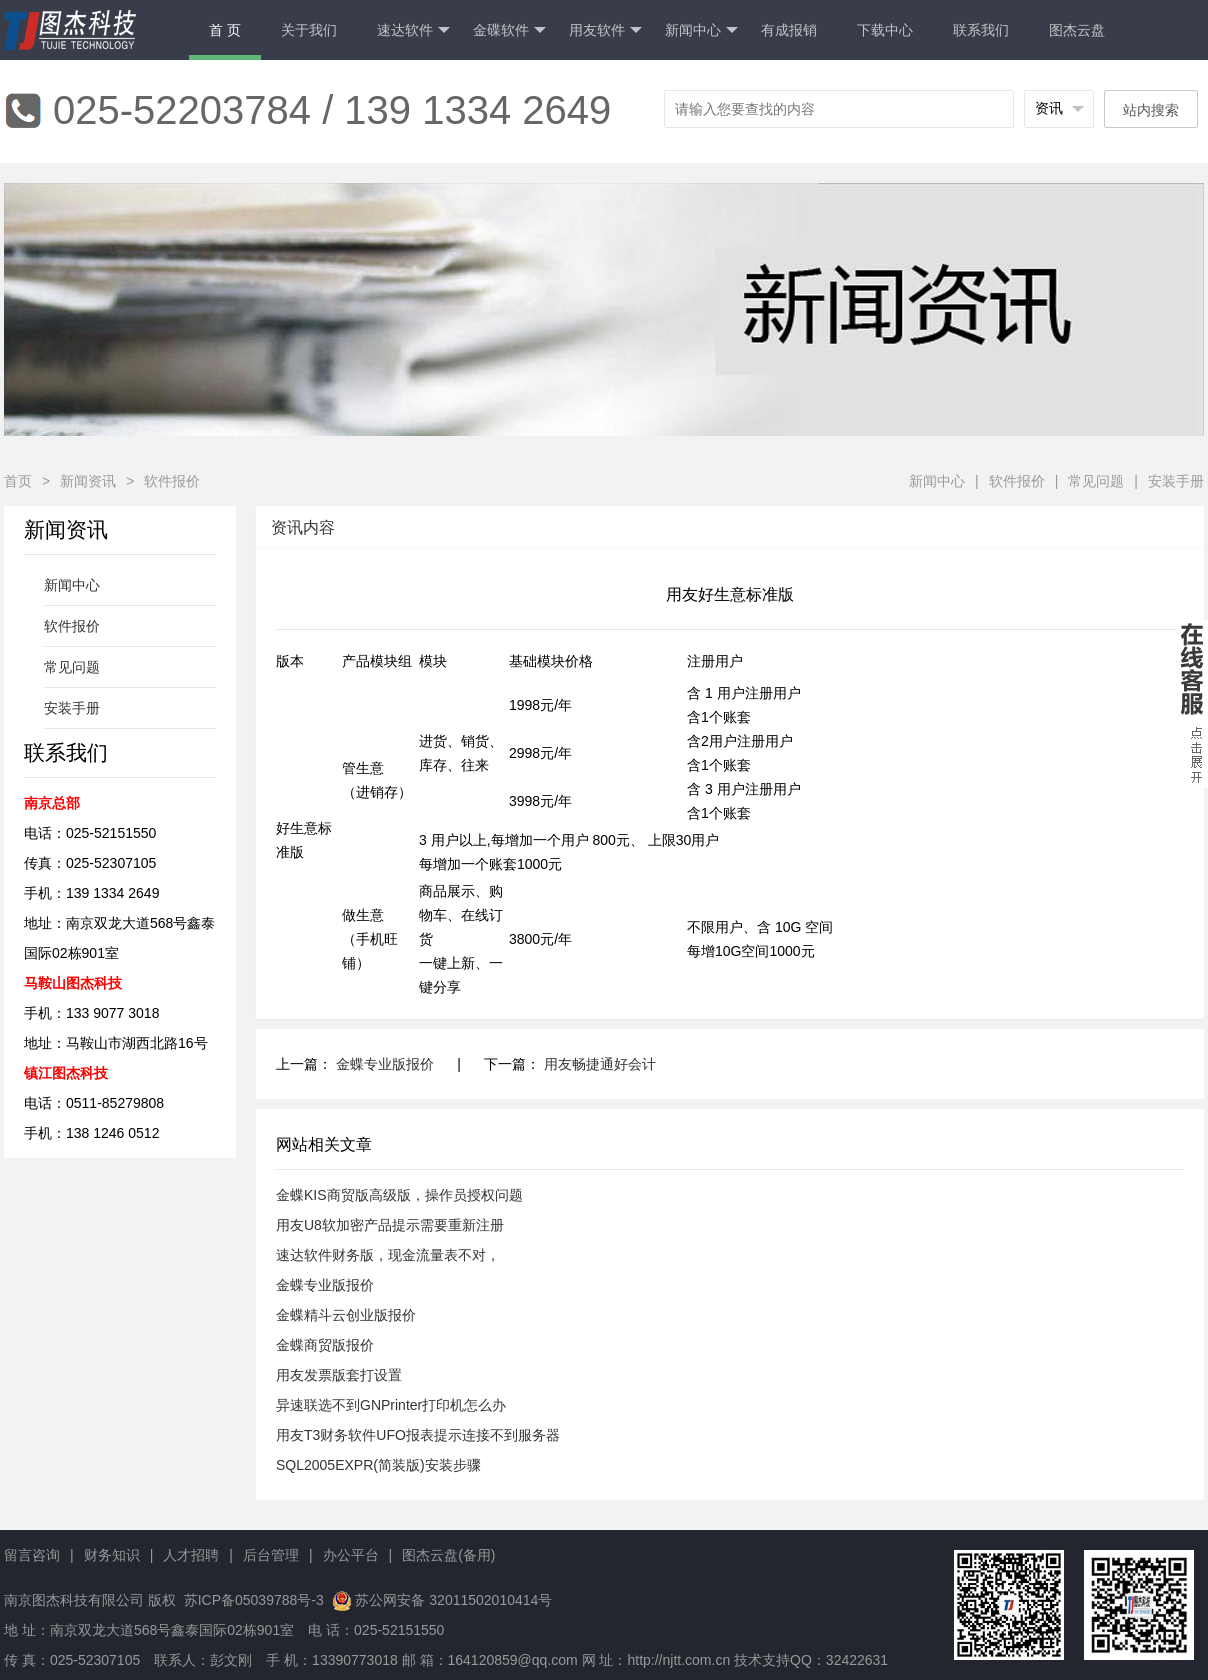  I want to click on 后台管理, so click(271, 1555).